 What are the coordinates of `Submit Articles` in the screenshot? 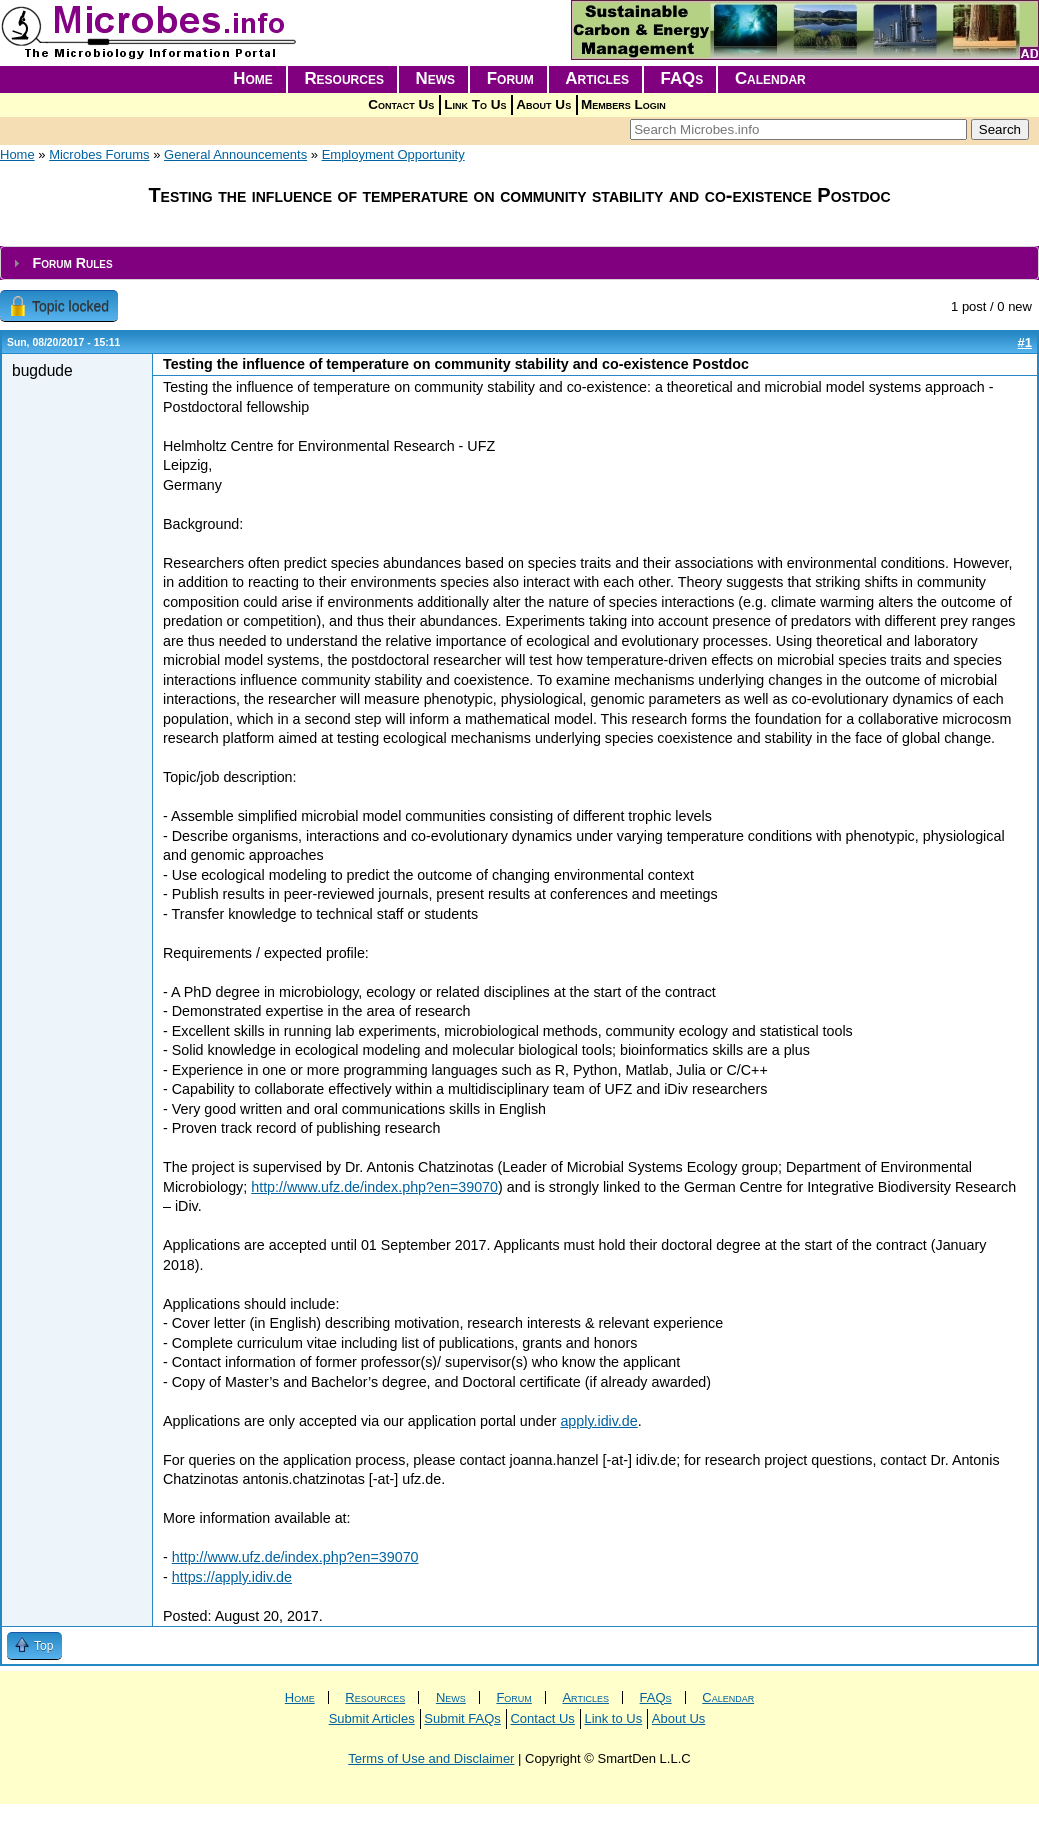 It's located at (372, 1718).